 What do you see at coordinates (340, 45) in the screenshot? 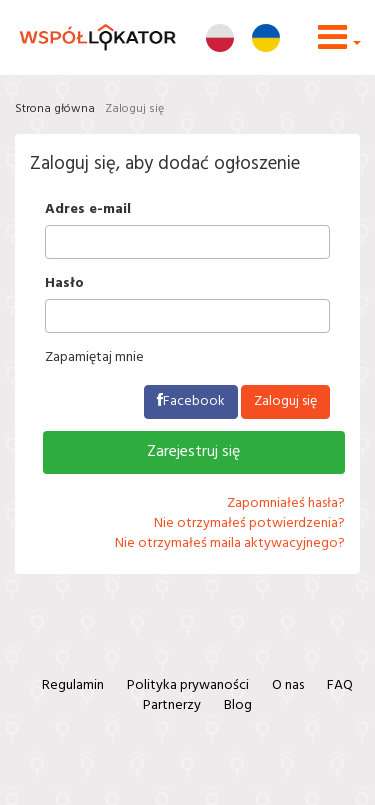
I see `[button]` at bounding box center [340, 45].